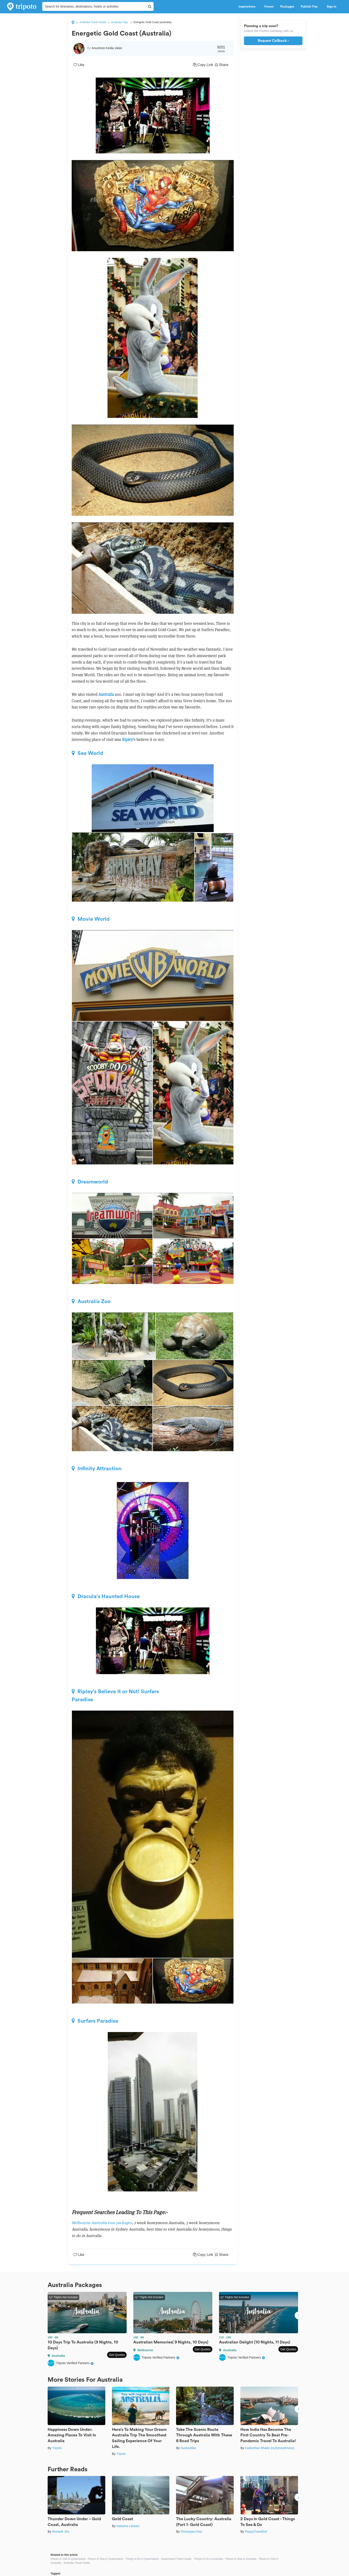 The width and height of the screenshot is (349, 2576). What do you see at coordinates (93, 22) in the screenshot?
I see `Australia Travel Guide` at bounding box center [93, 22].